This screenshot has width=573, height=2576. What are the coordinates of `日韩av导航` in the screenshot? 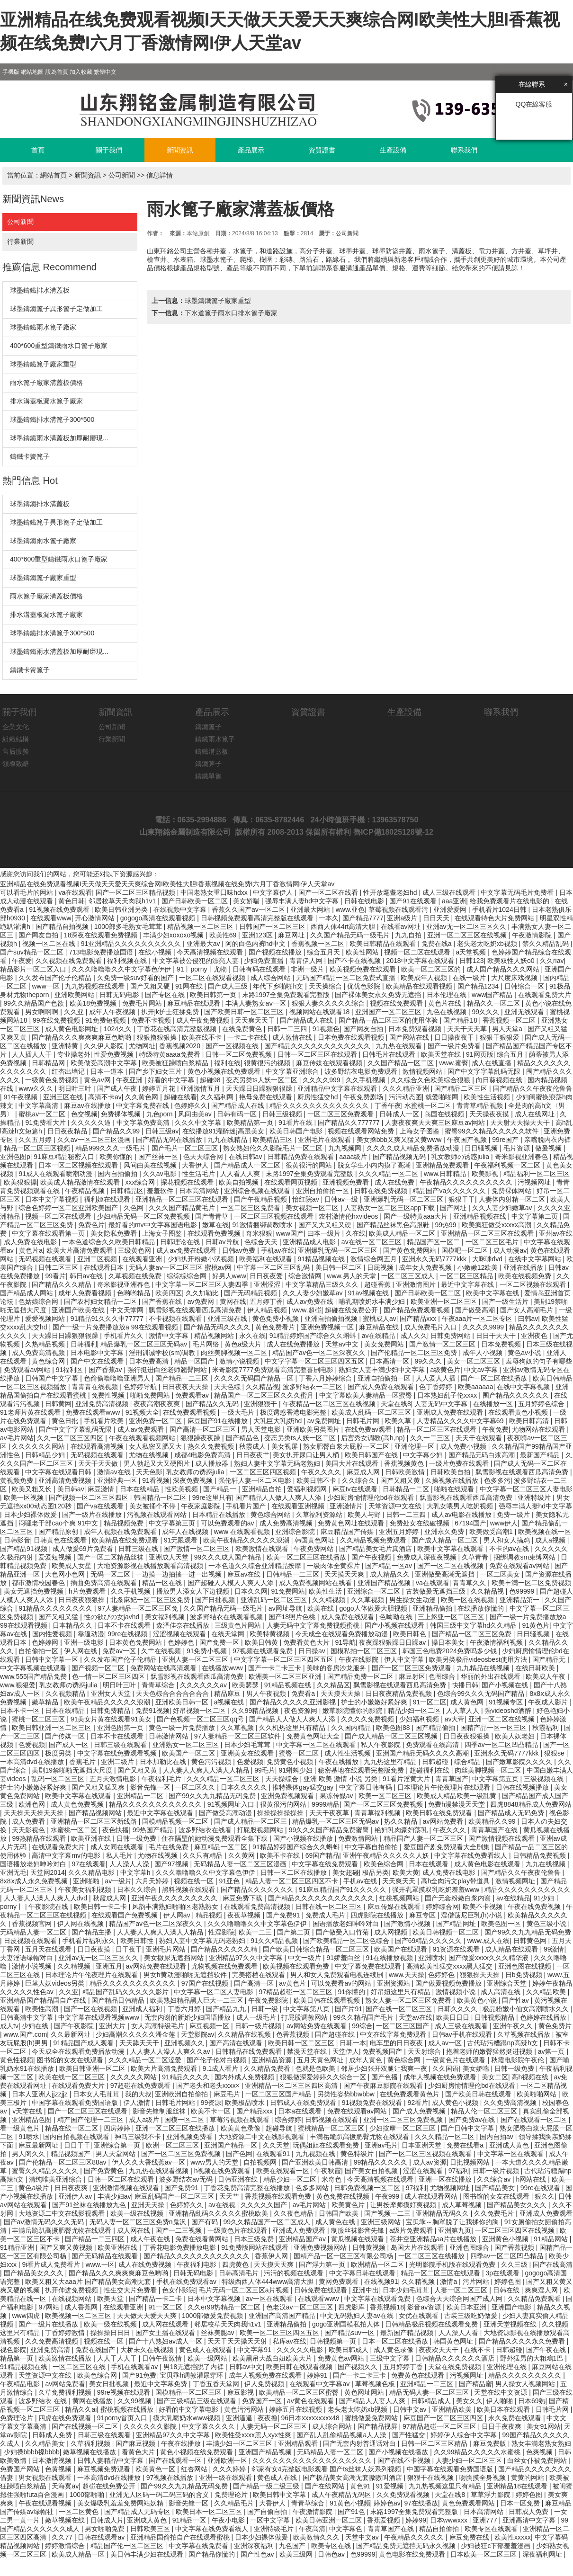 It's located at (223, 1242).